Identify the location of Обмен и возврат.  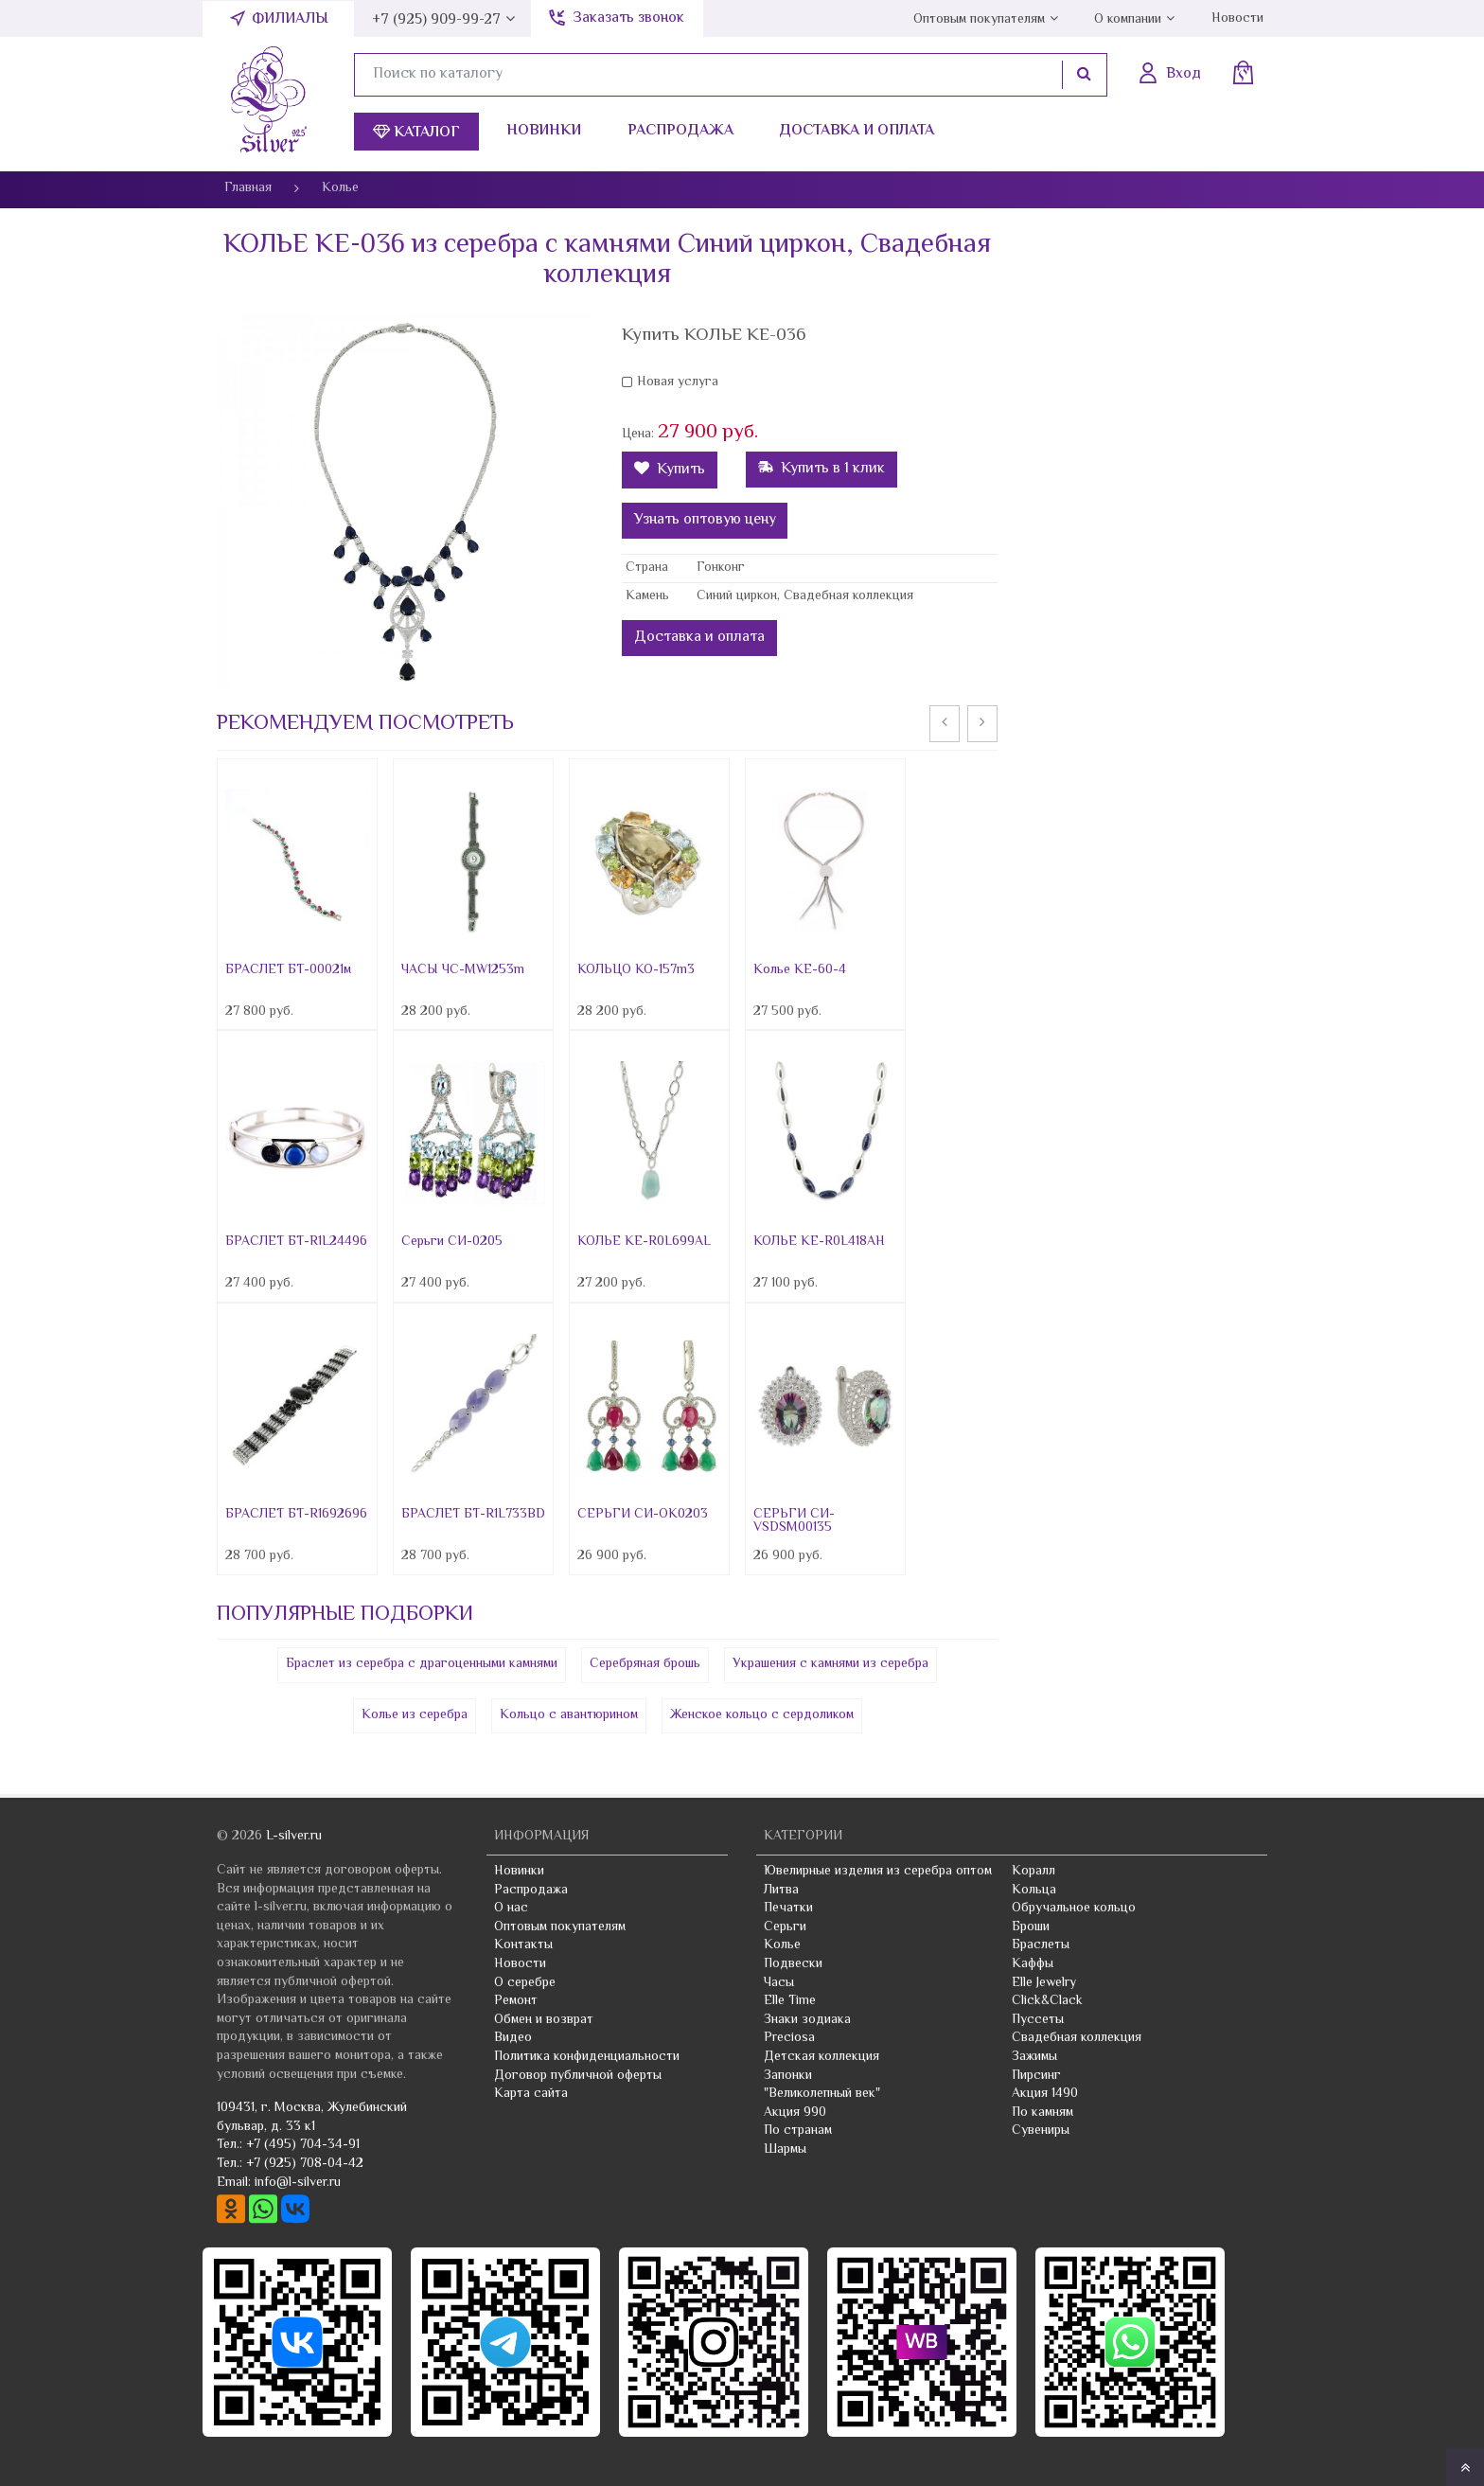
(543, 2020).